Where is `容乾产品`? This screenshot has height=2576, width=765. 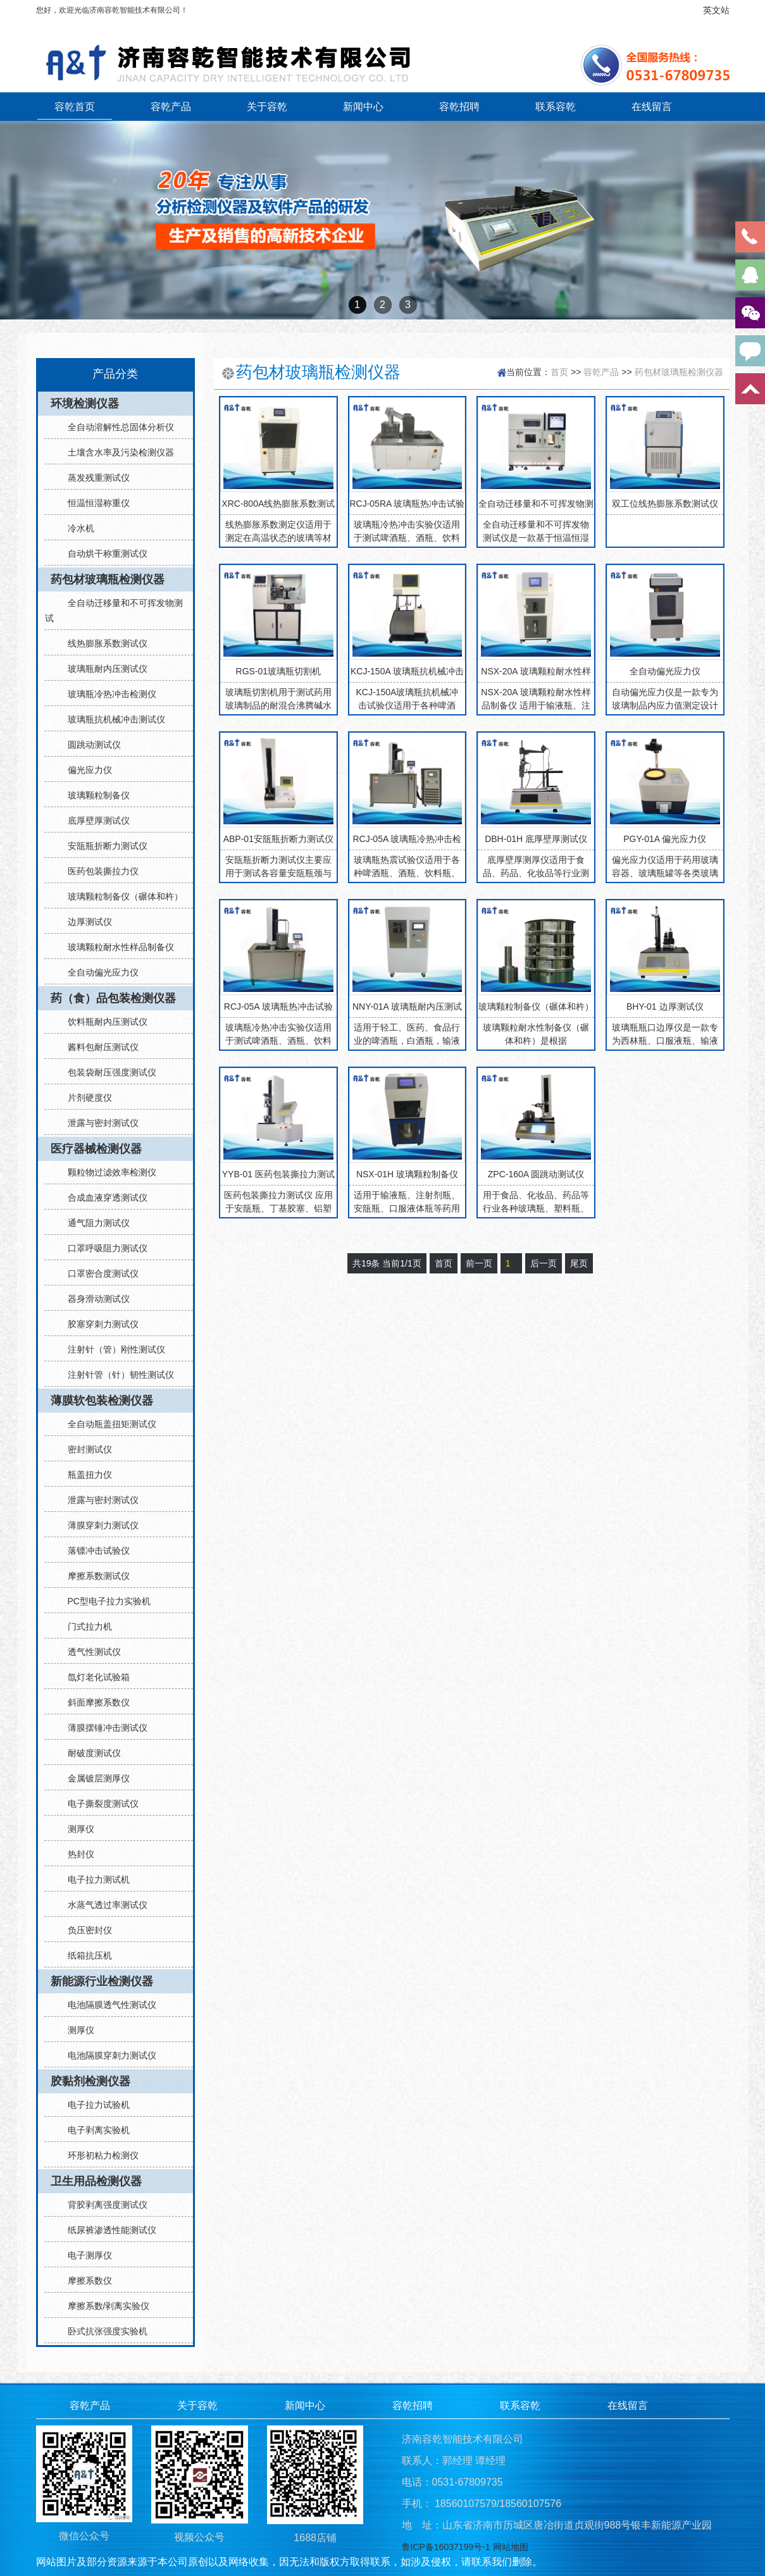 容乾产品 is located at coordinates (171, 106).